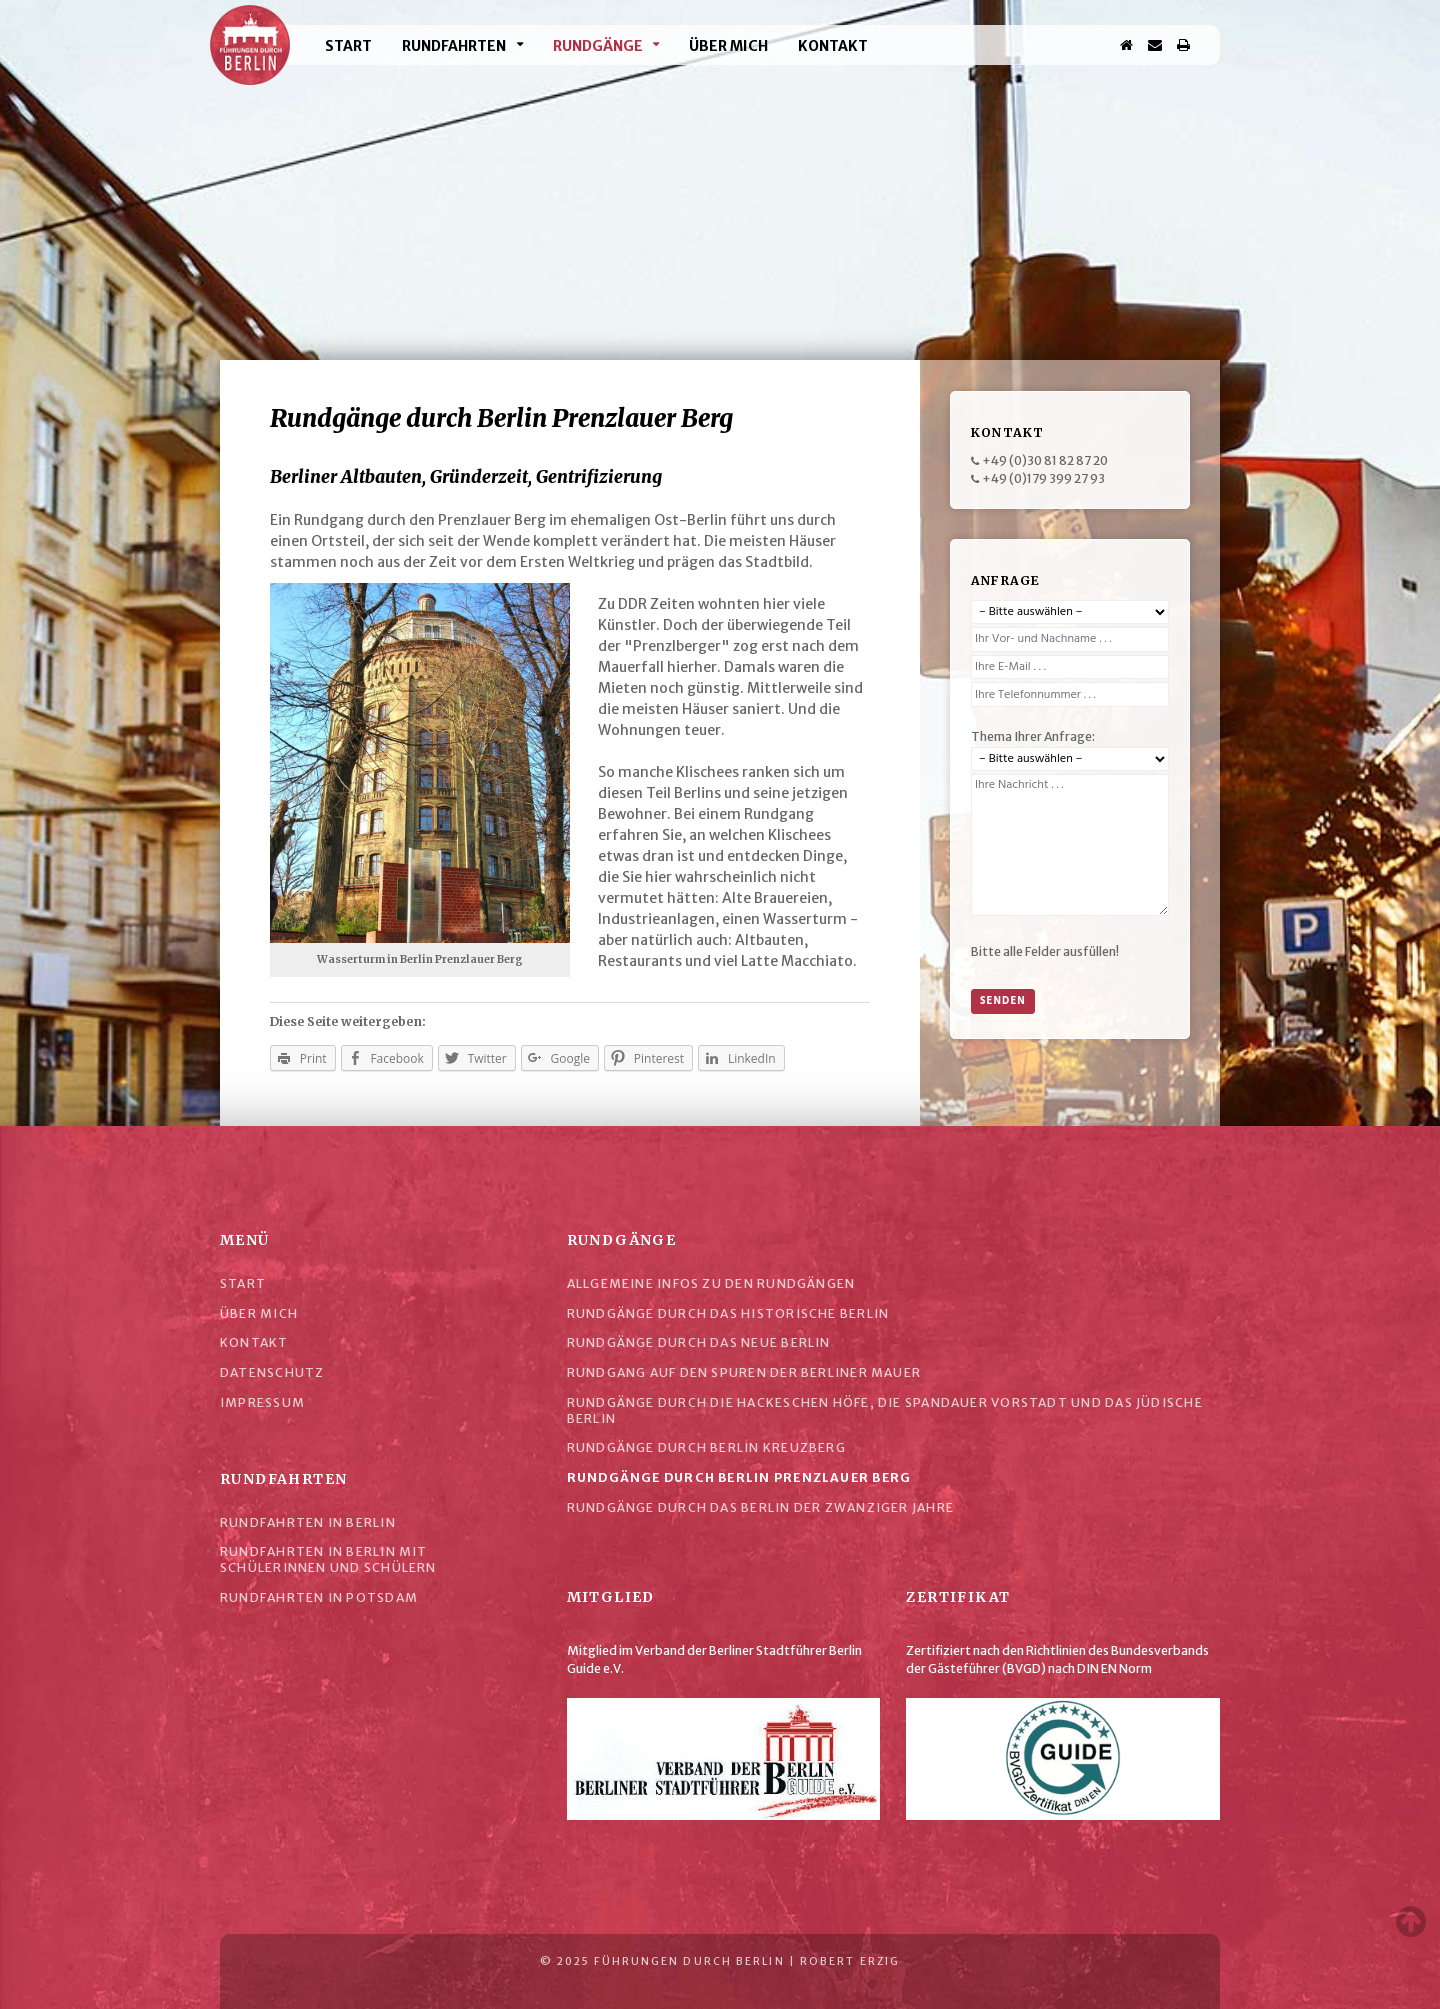 The height and width of the screenshot is (2009, 1440). What do you see at coordinates (454, 46) in the screenshot?
I see `Rundfahrten` at bounding box center [454, 46].